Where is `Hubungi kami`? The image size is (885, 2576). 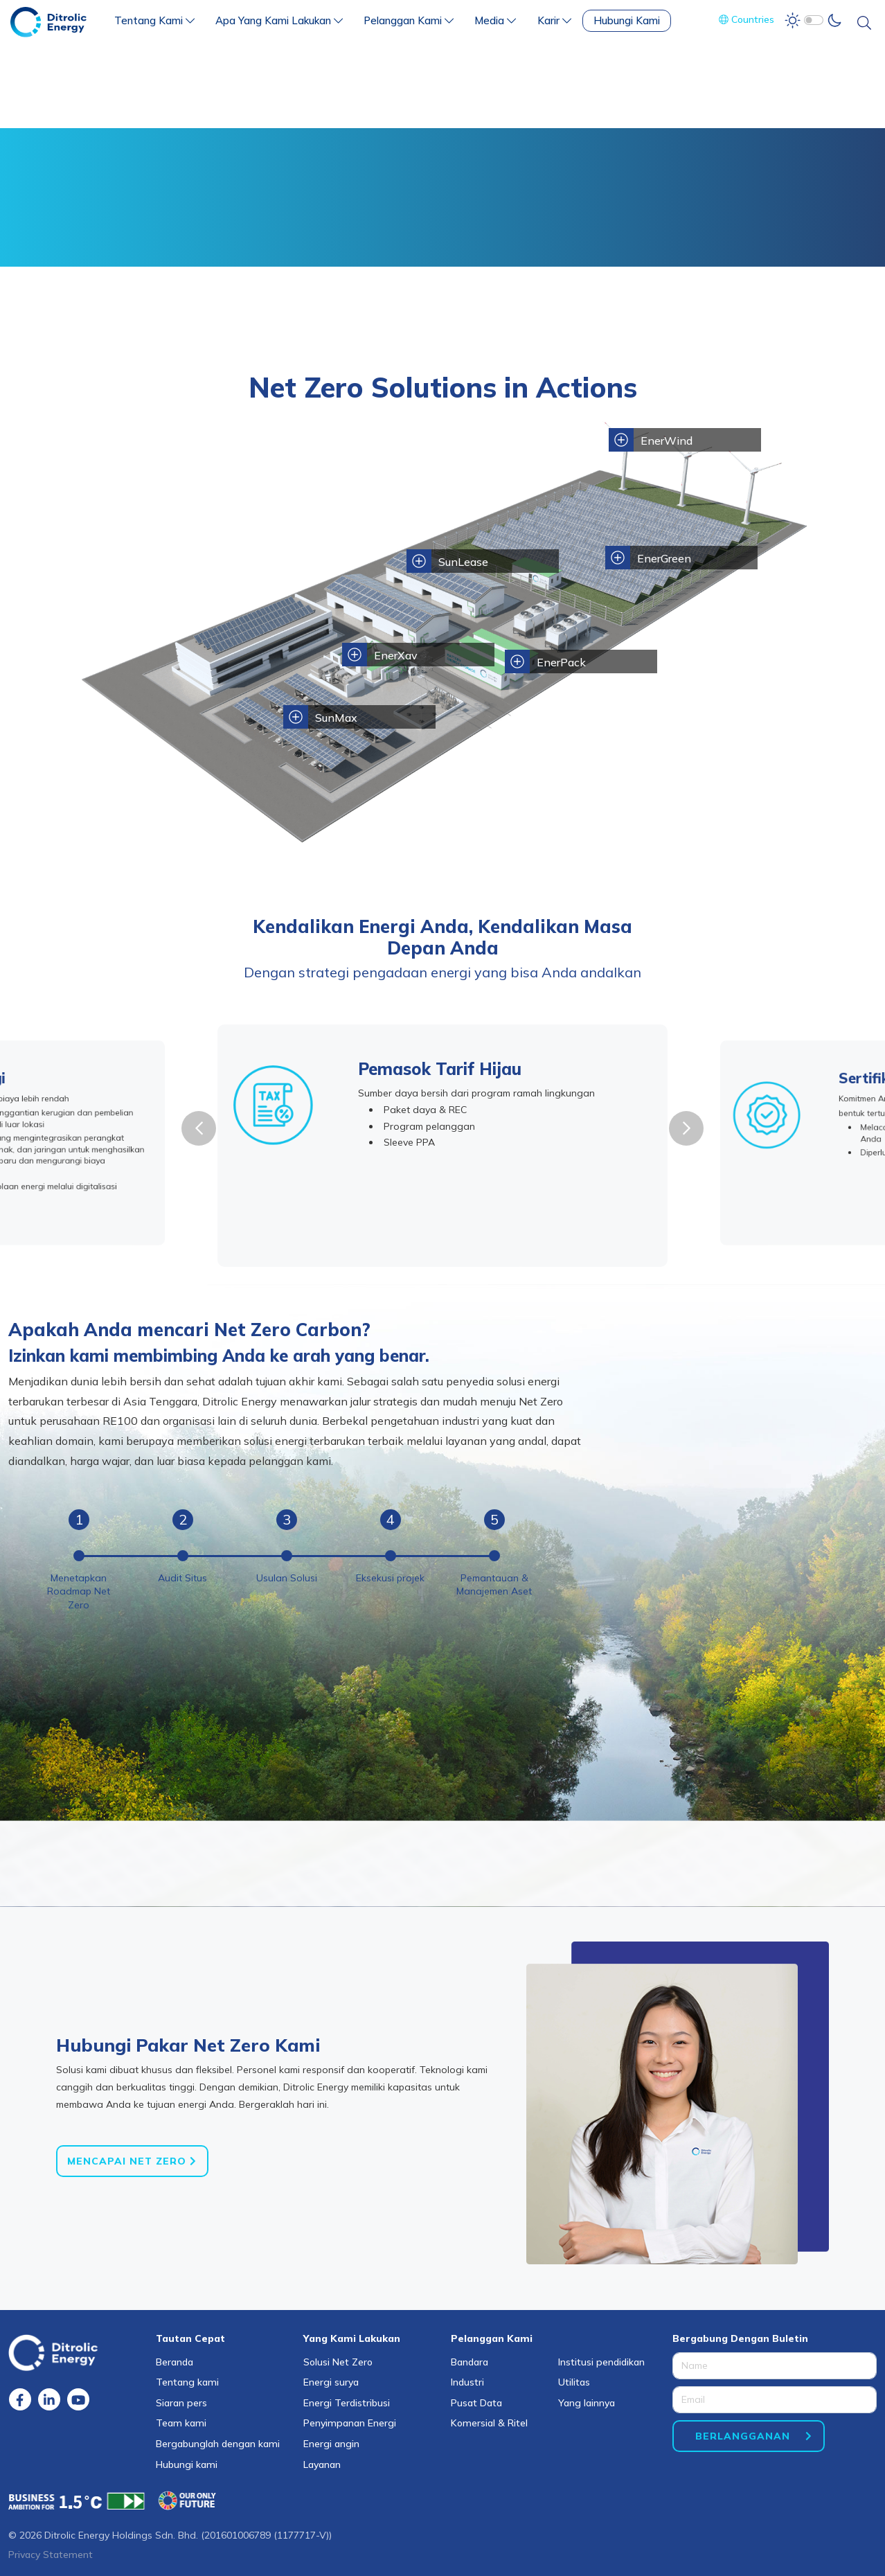
Hubungi kami is located at coordinates (186, 2464).